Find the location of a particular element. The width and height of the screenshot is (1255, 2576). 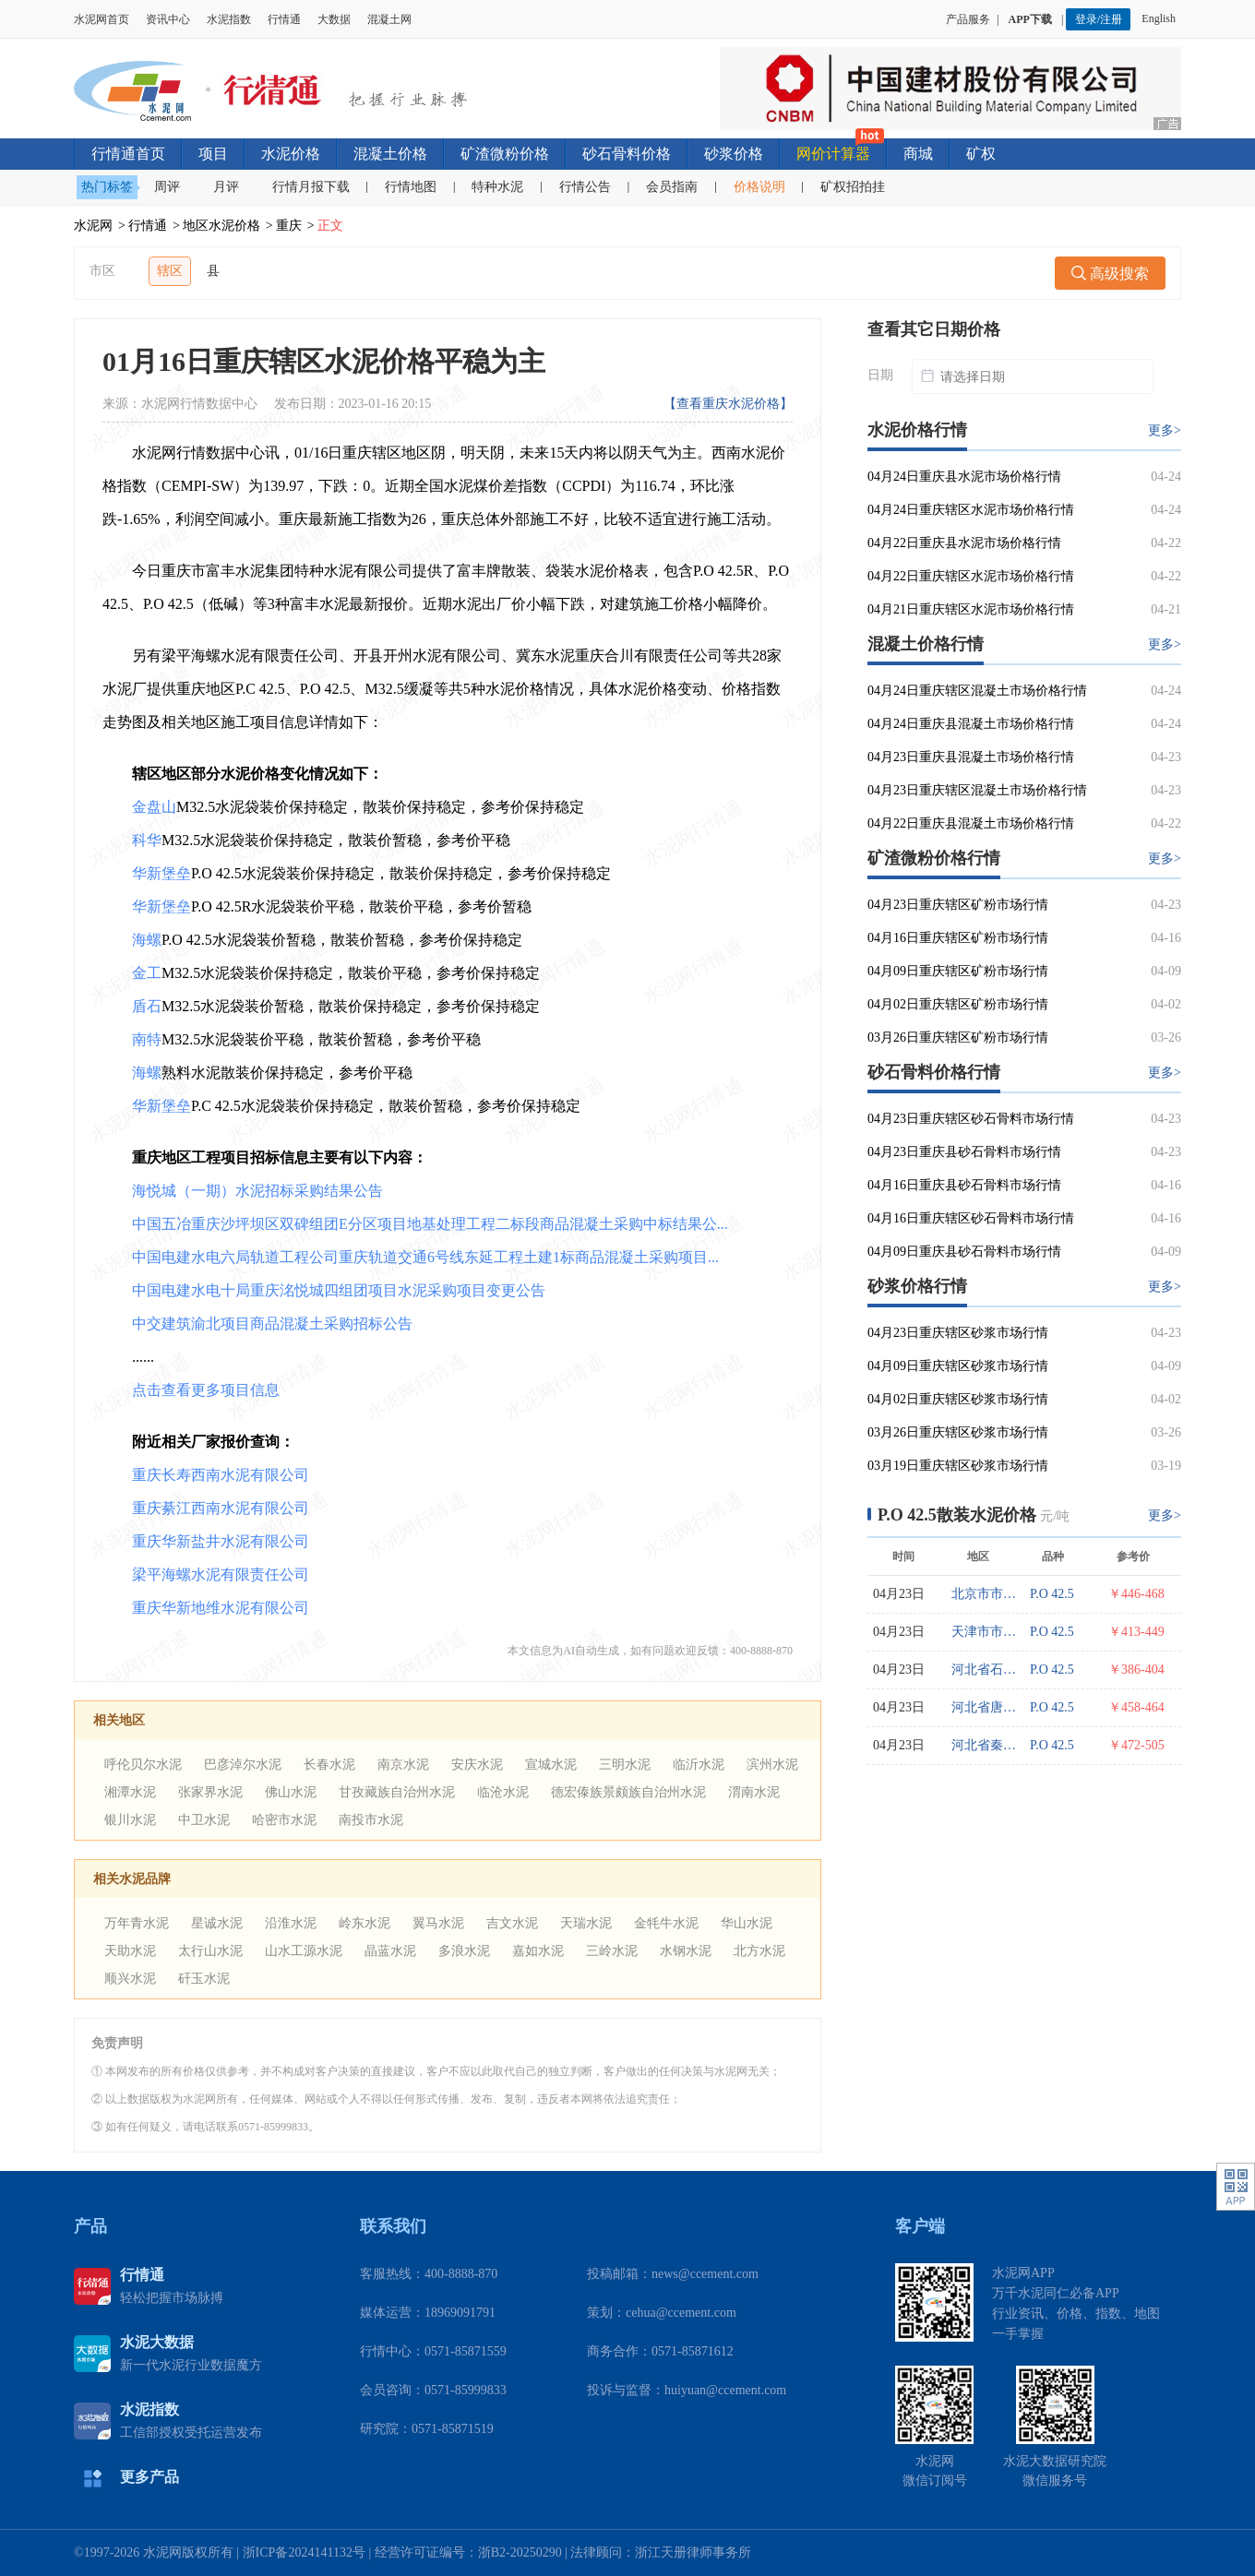

03月26日重庆辖区砂浆市场行情 is located at coordinates (957, 1432).